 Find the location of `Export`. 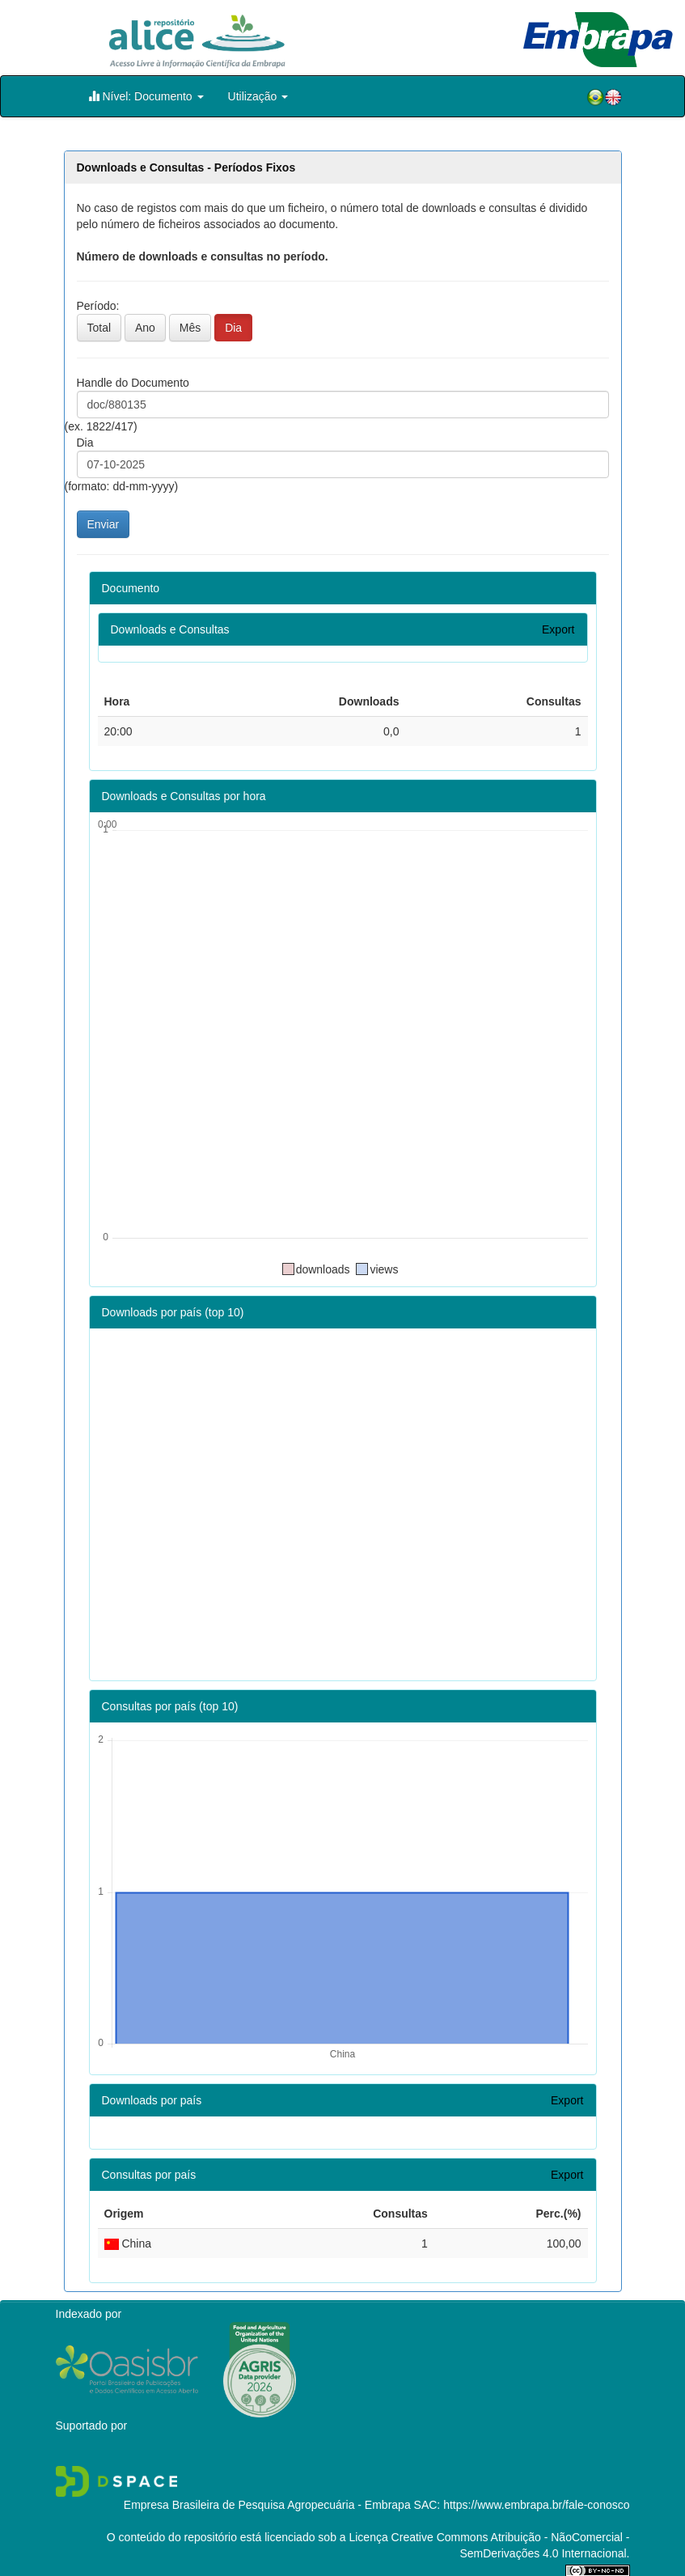

Export is located at coordinates (558, 629).